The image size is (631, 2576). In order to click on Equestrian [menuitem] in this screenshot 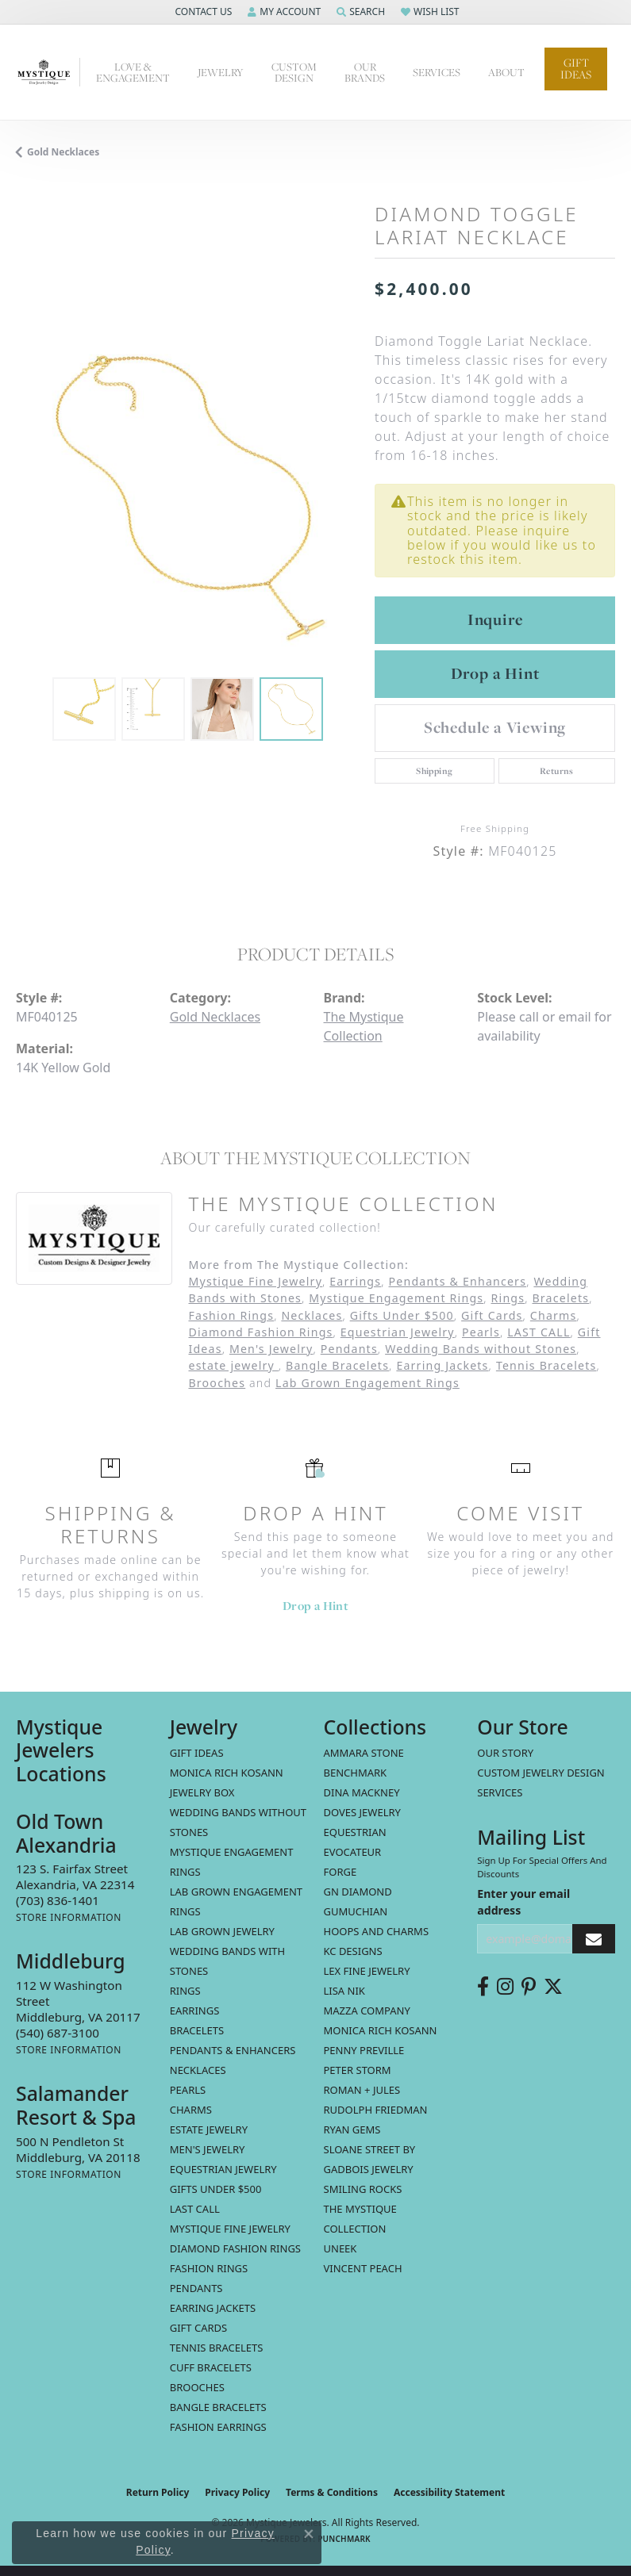, I will do `click(355, 1832)`.